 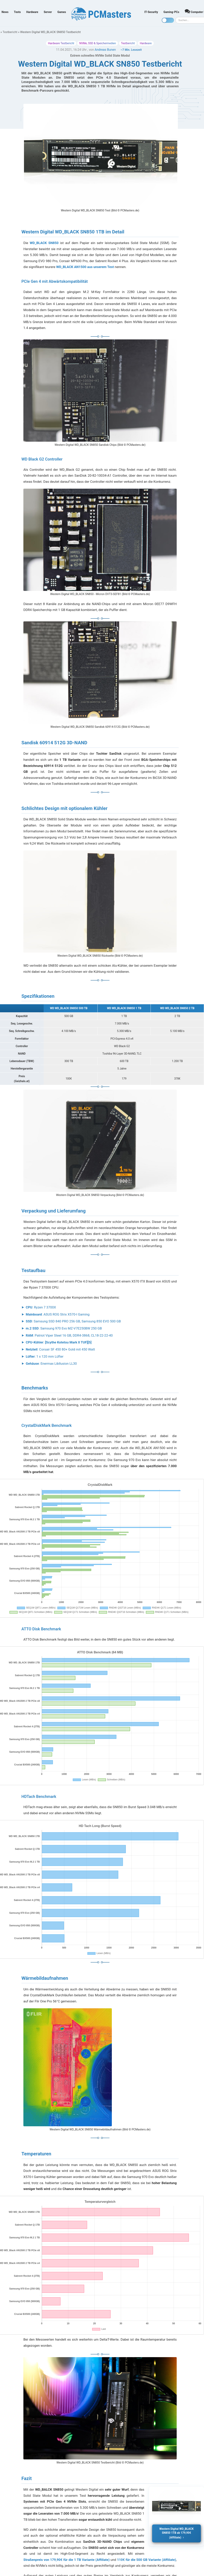 I want to click on Server, so click(x=48, y=12).